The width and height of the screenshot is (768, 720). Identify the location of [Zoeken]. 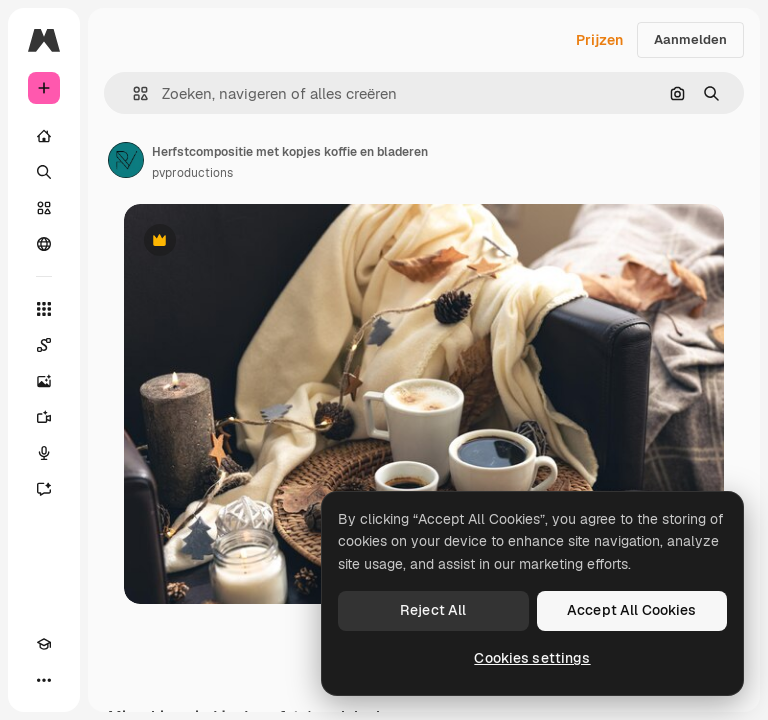
(44, 172).